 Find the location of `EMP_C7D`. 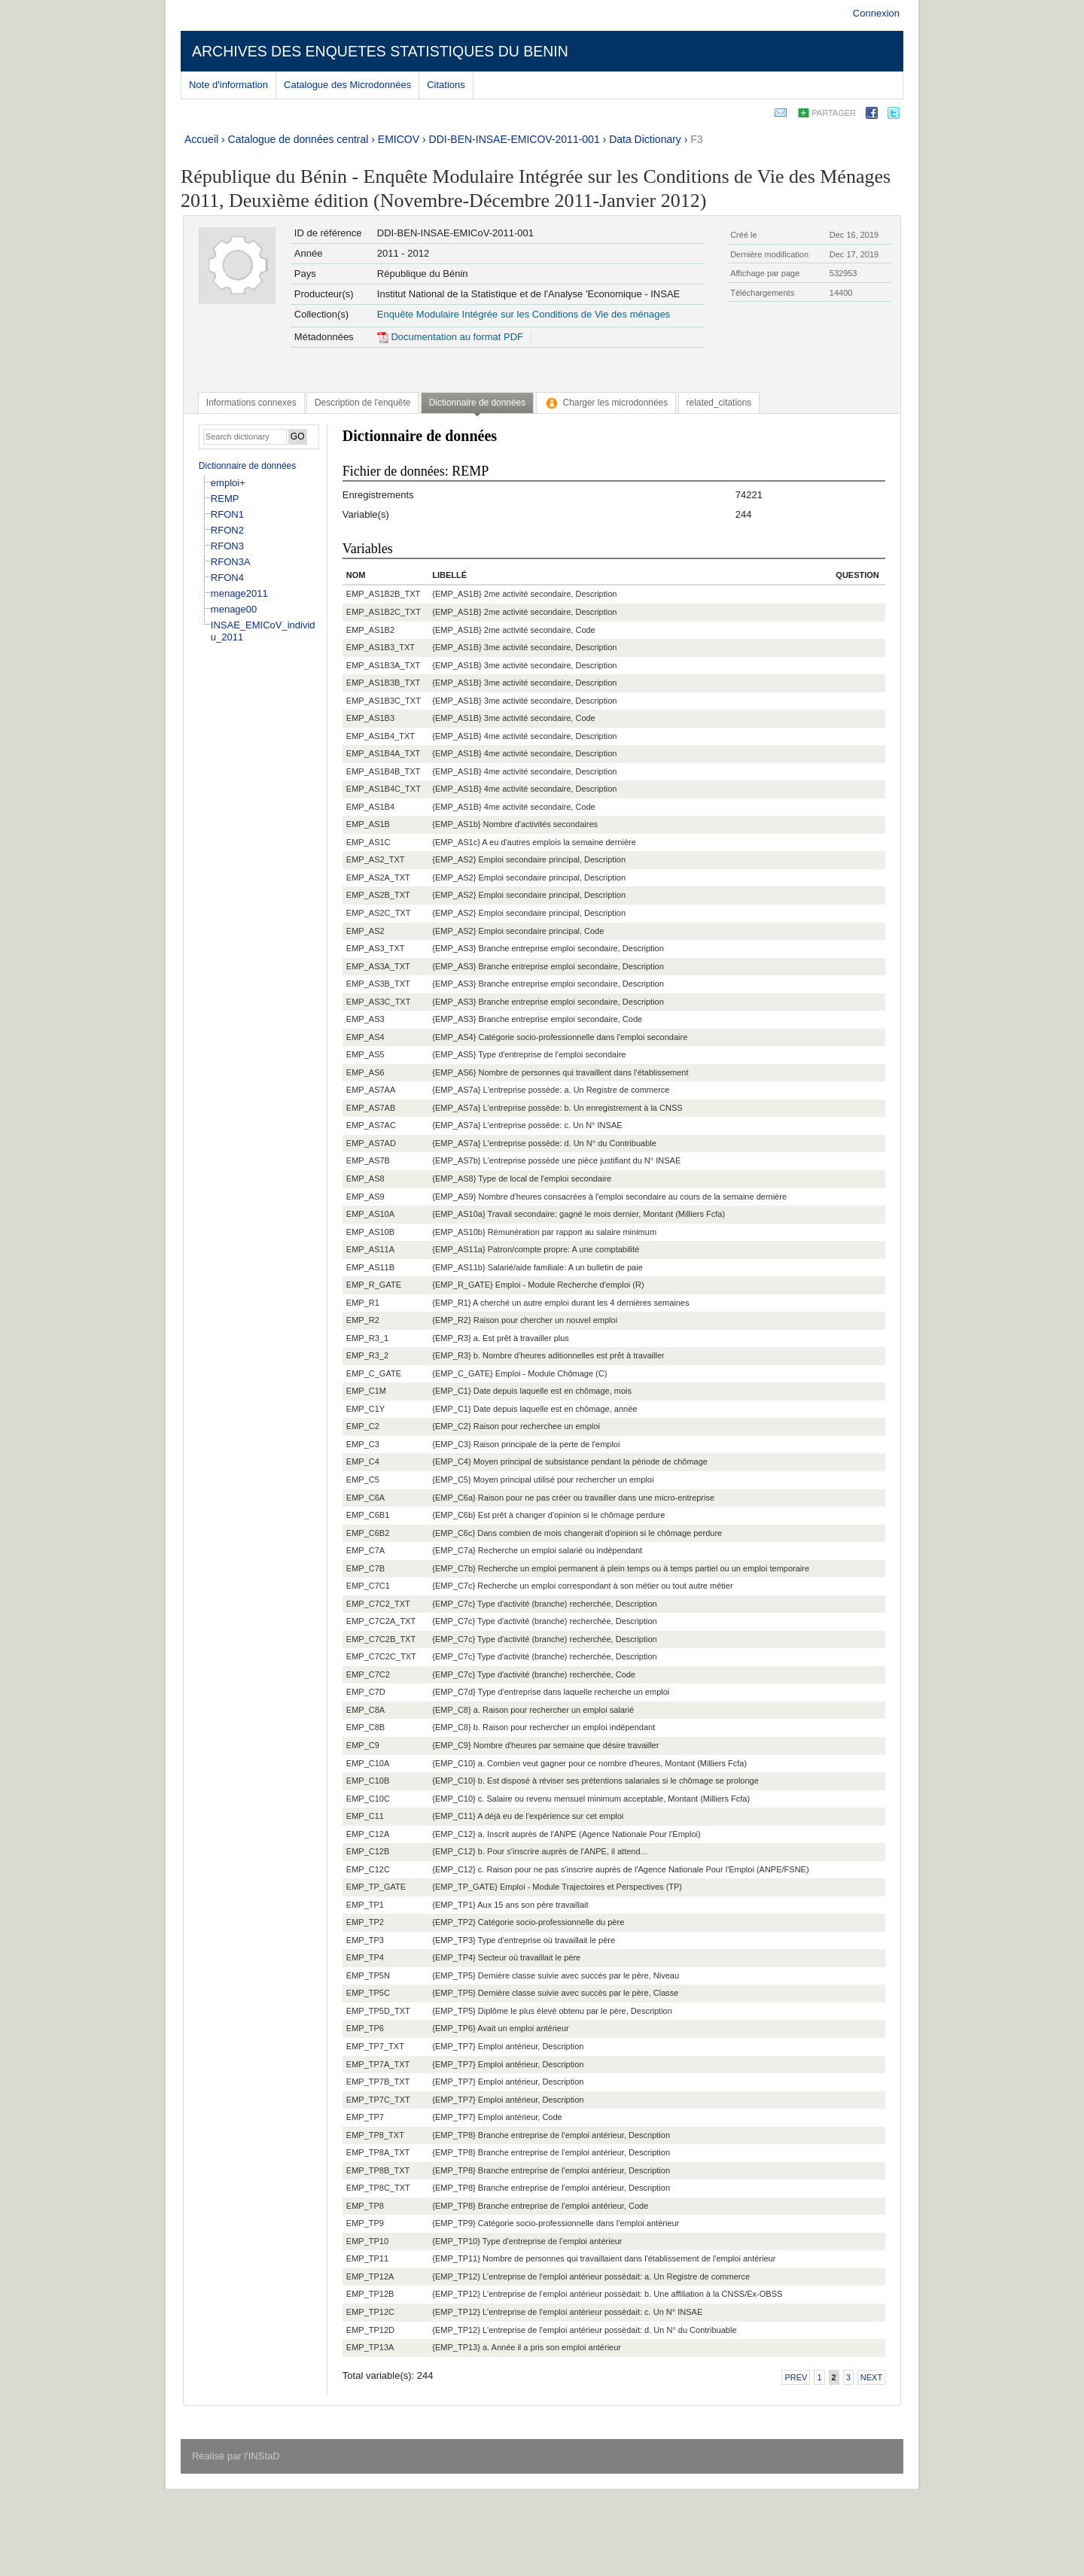

EMP_C7D is located at coordinates (365, 1691).